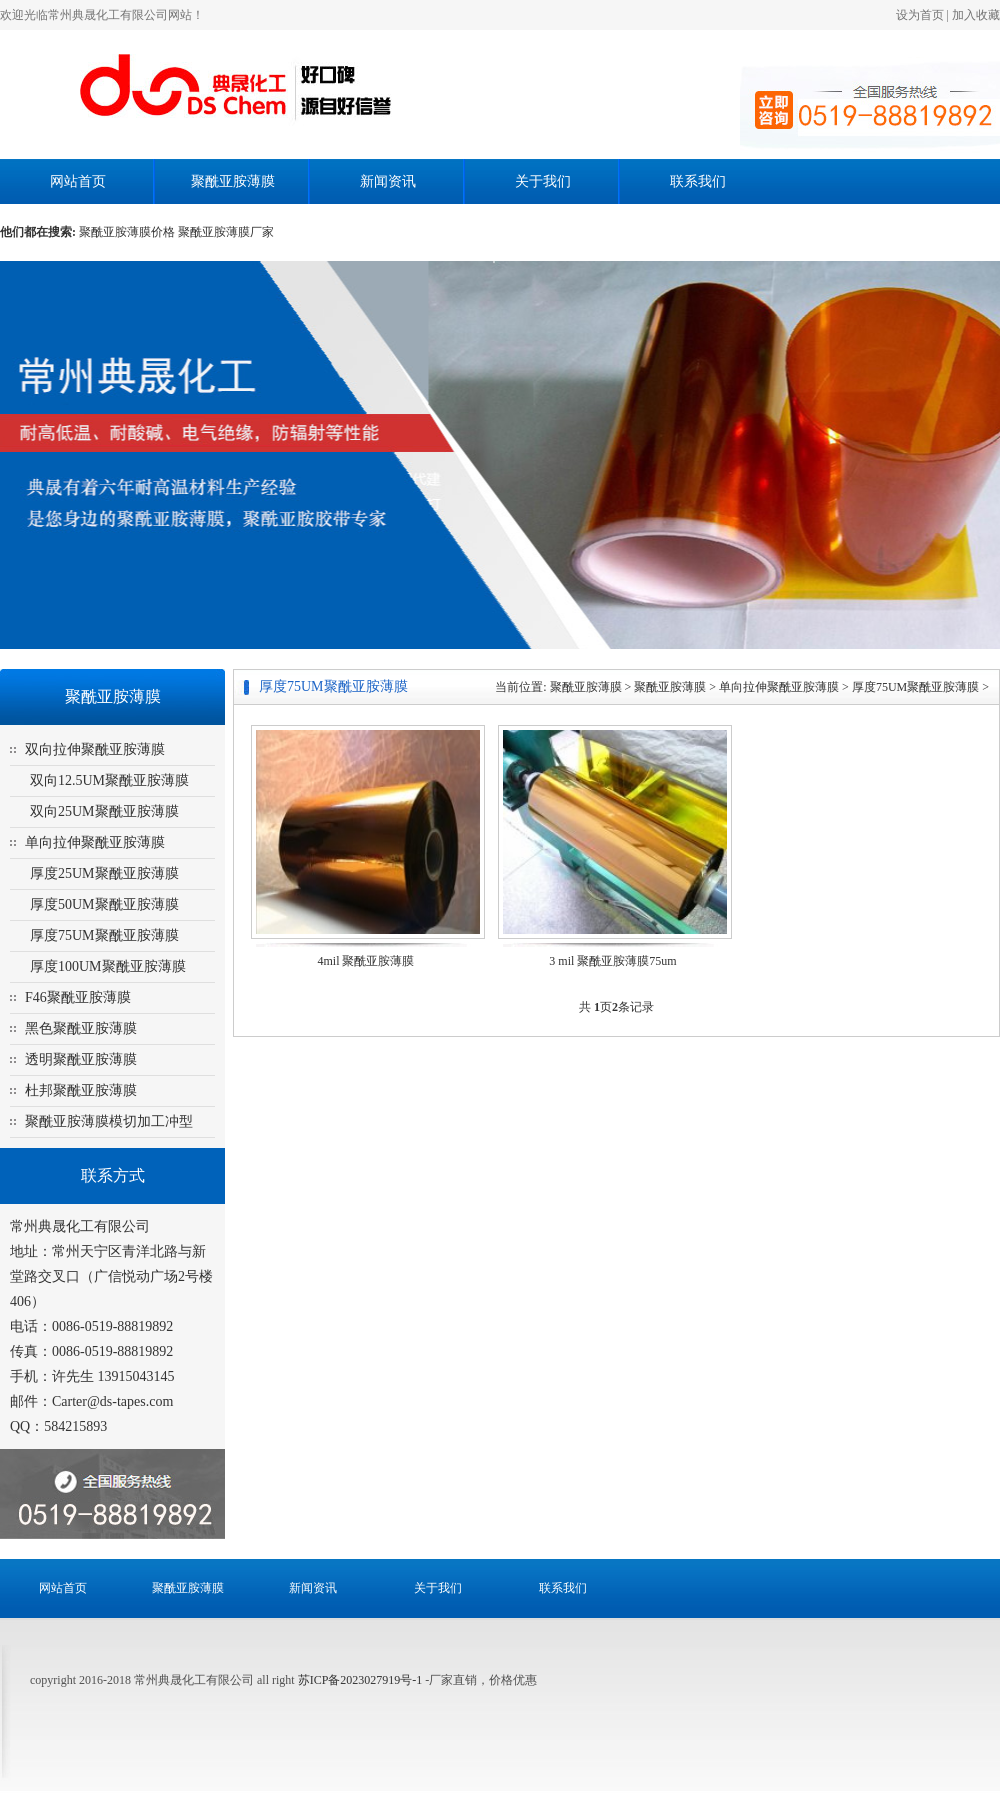 Image resolution: width=1000 pixels, height=1811 pixels. Describe the element at coordinates (226, 232) in the screenshot. I see `聚酰亚胺薄膜厂家` at that location.